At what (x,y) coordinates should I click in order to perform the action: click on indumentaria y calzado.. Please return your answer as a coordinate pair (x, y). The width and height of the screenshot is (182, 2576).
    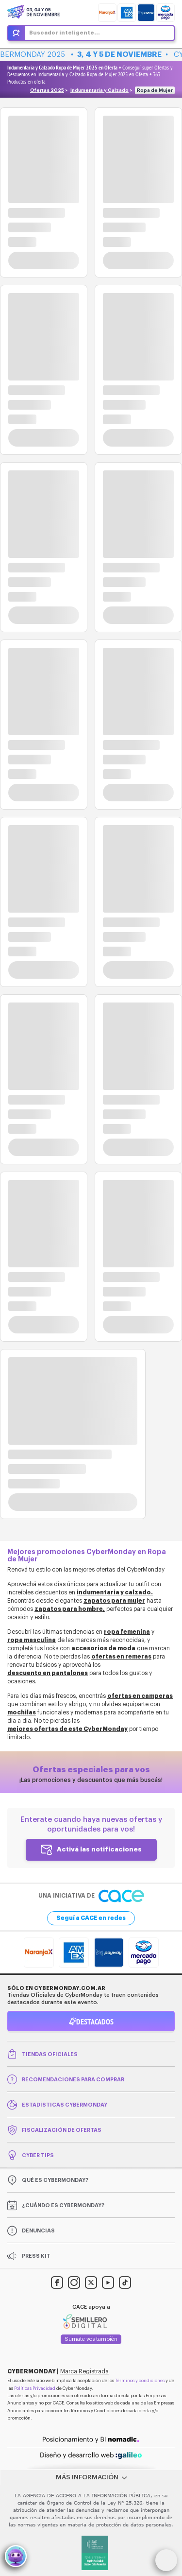
    Looking at the image, I should click on (115, 1592).